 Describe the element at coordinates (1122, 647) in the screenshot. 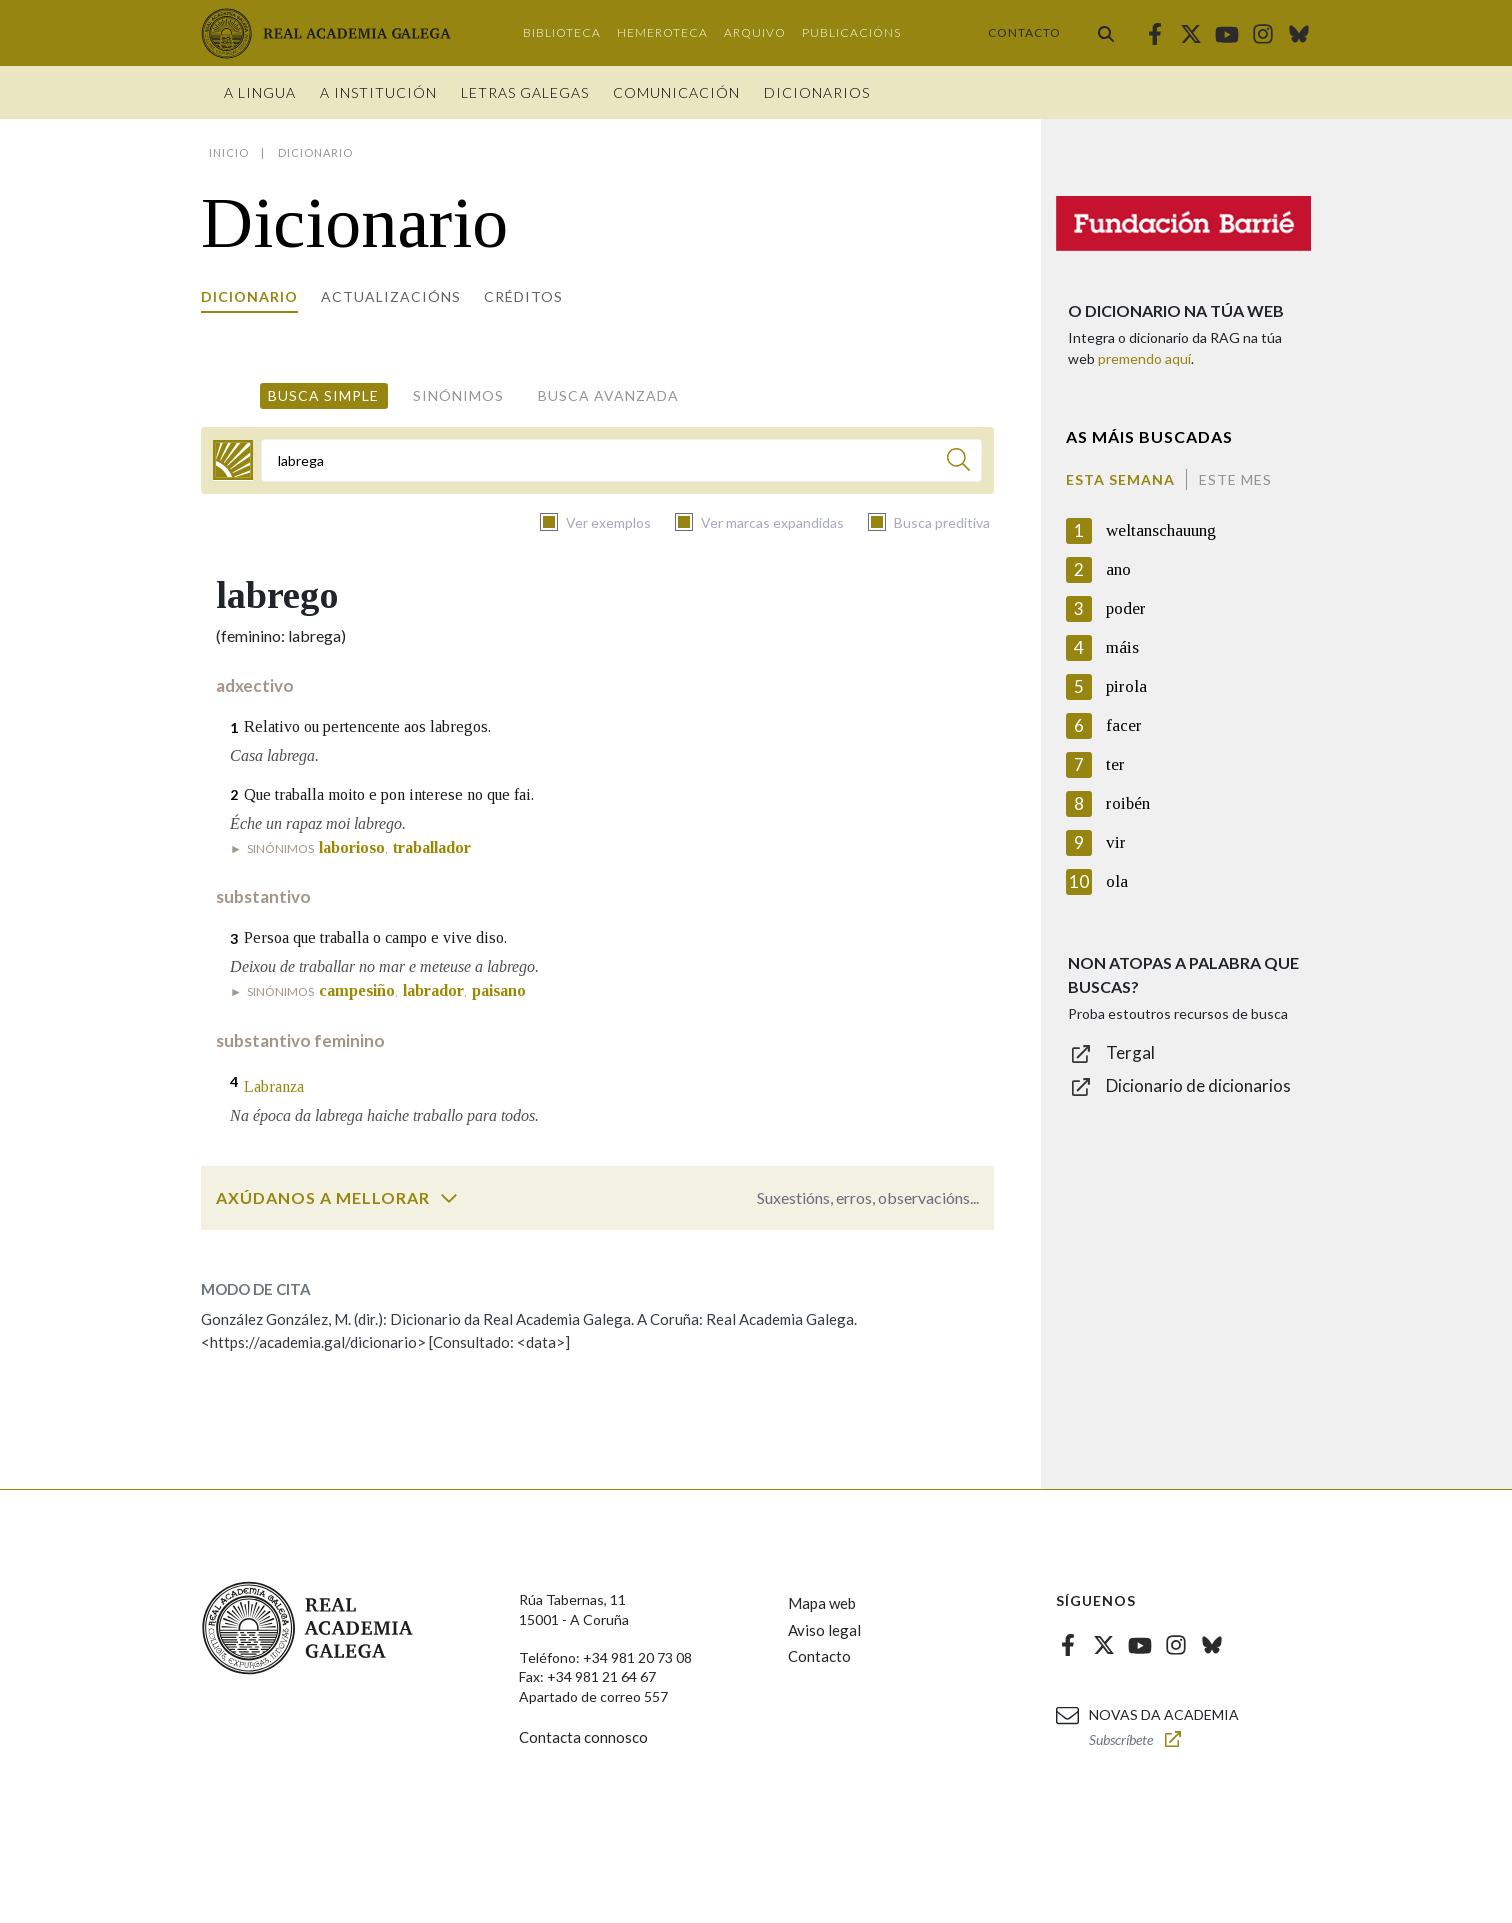

I see `máis` at that location.